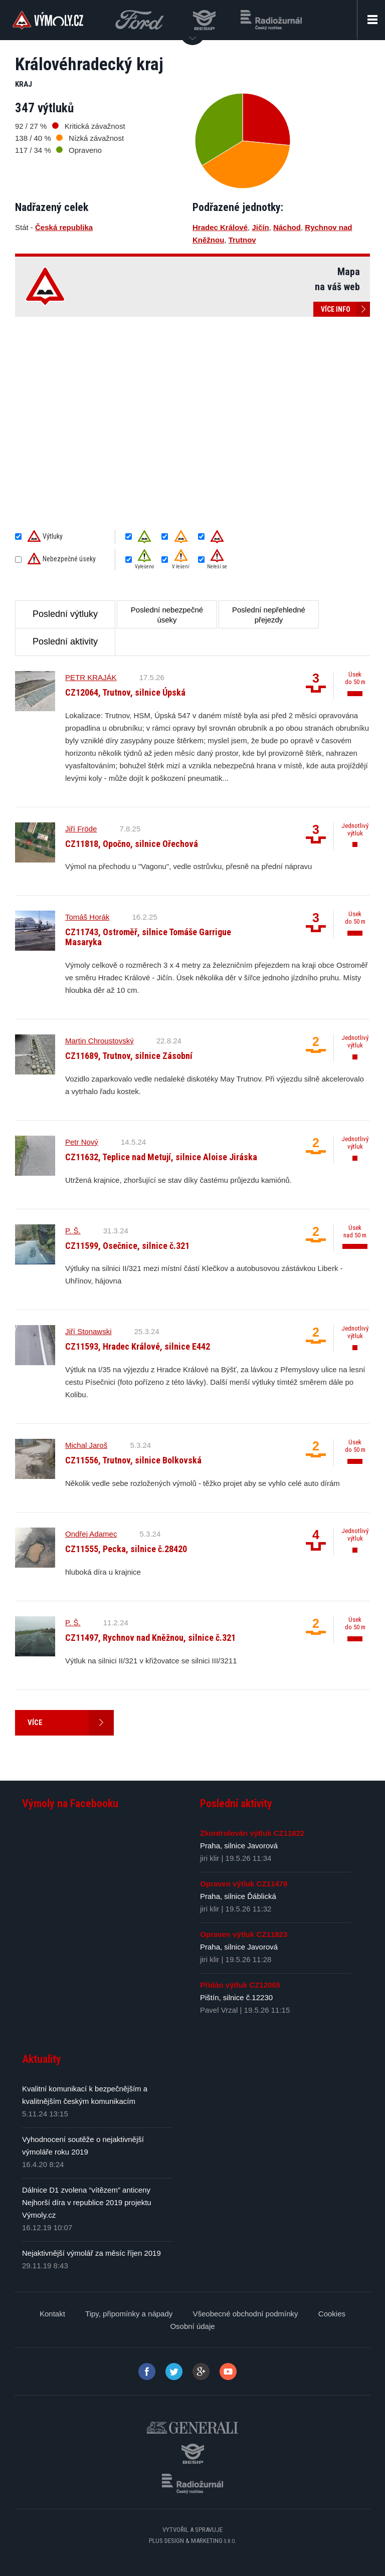 Image resolution: width=385 pixels, height=2576 pixels. I want to click on Opraven výtluk CZ11478, so click(243, 1883).